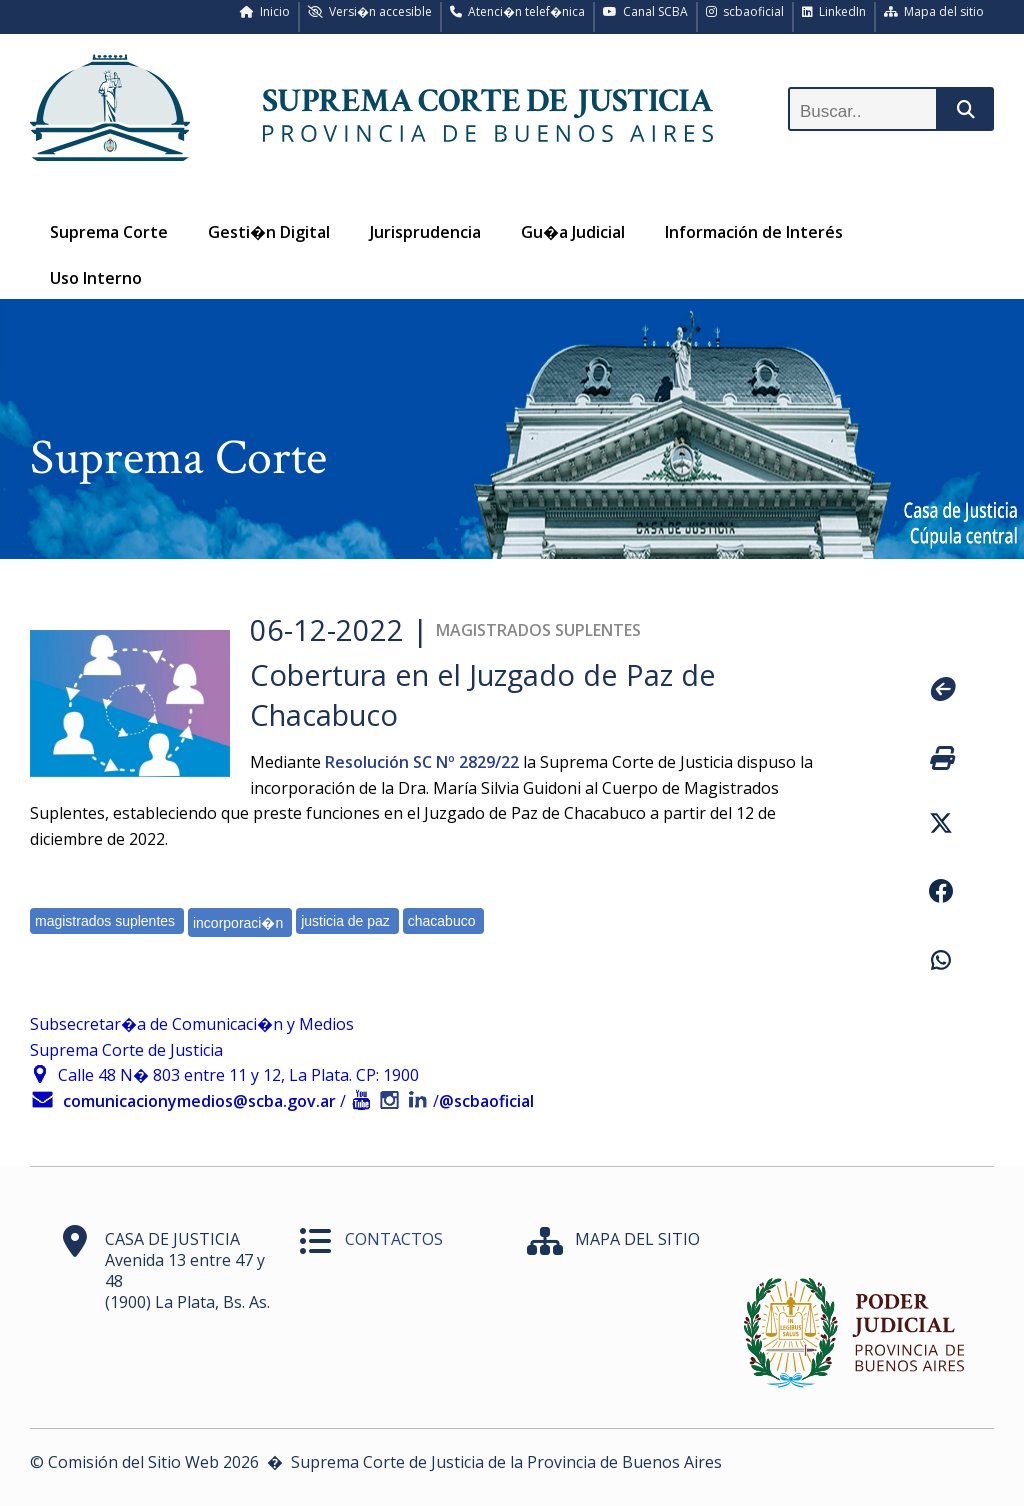 The width and height of the screenshot is (1024, 1506). What do you see at coordinates (394, 1239) in the screenshot?
I see `CONTACTOS` at bounding box center [394, 1239].